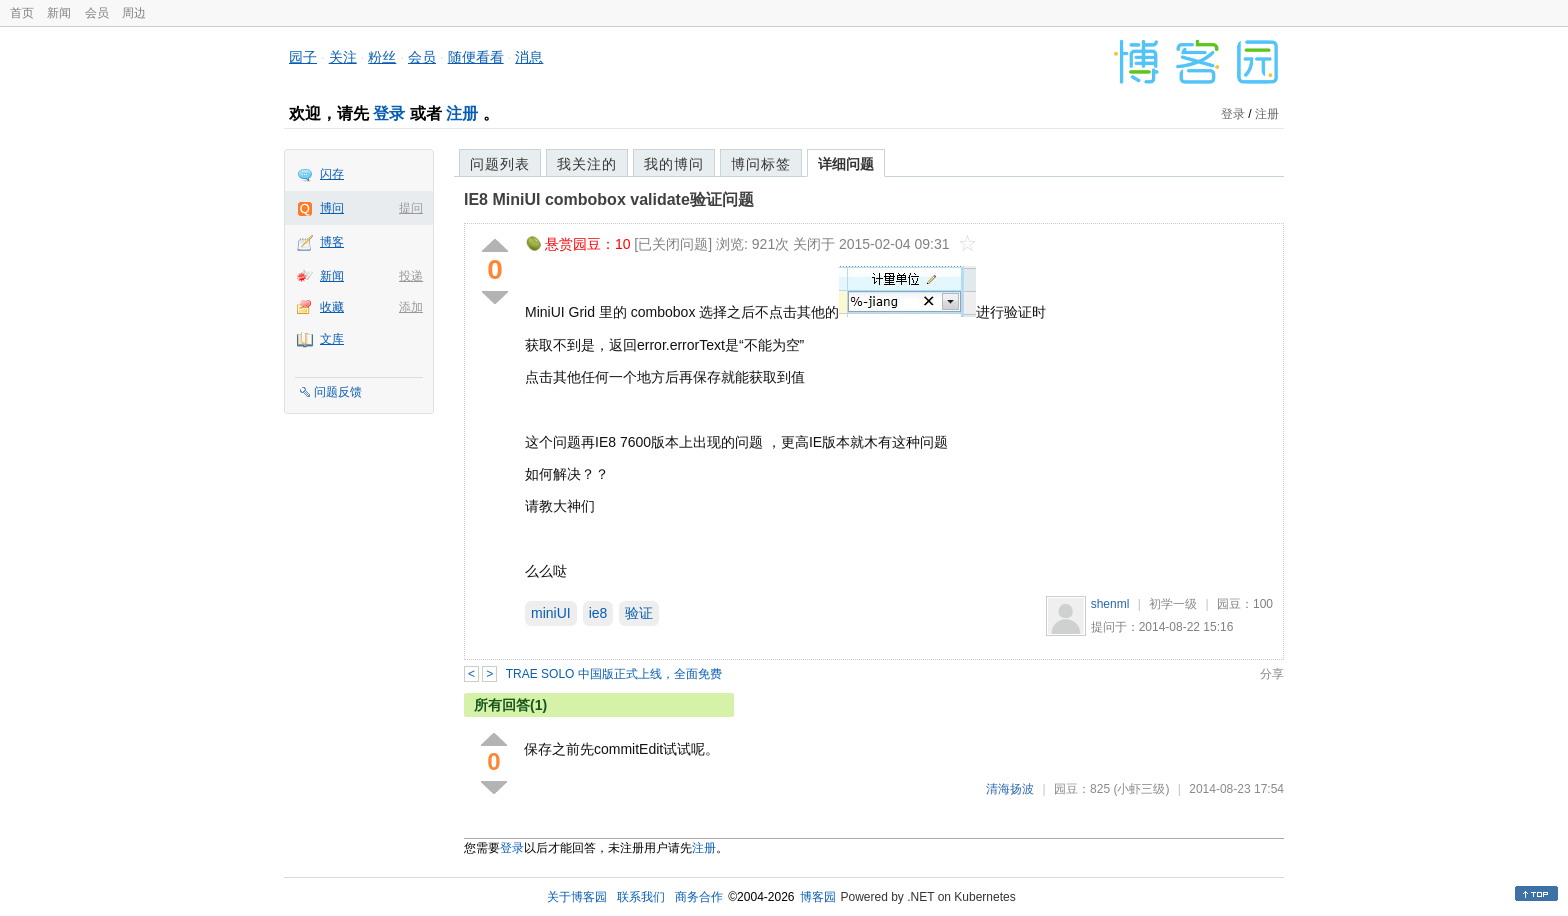  What do you see at coordinates (22, 13) in the screenshot?
I see `首页` at bounding box center [22, 13].